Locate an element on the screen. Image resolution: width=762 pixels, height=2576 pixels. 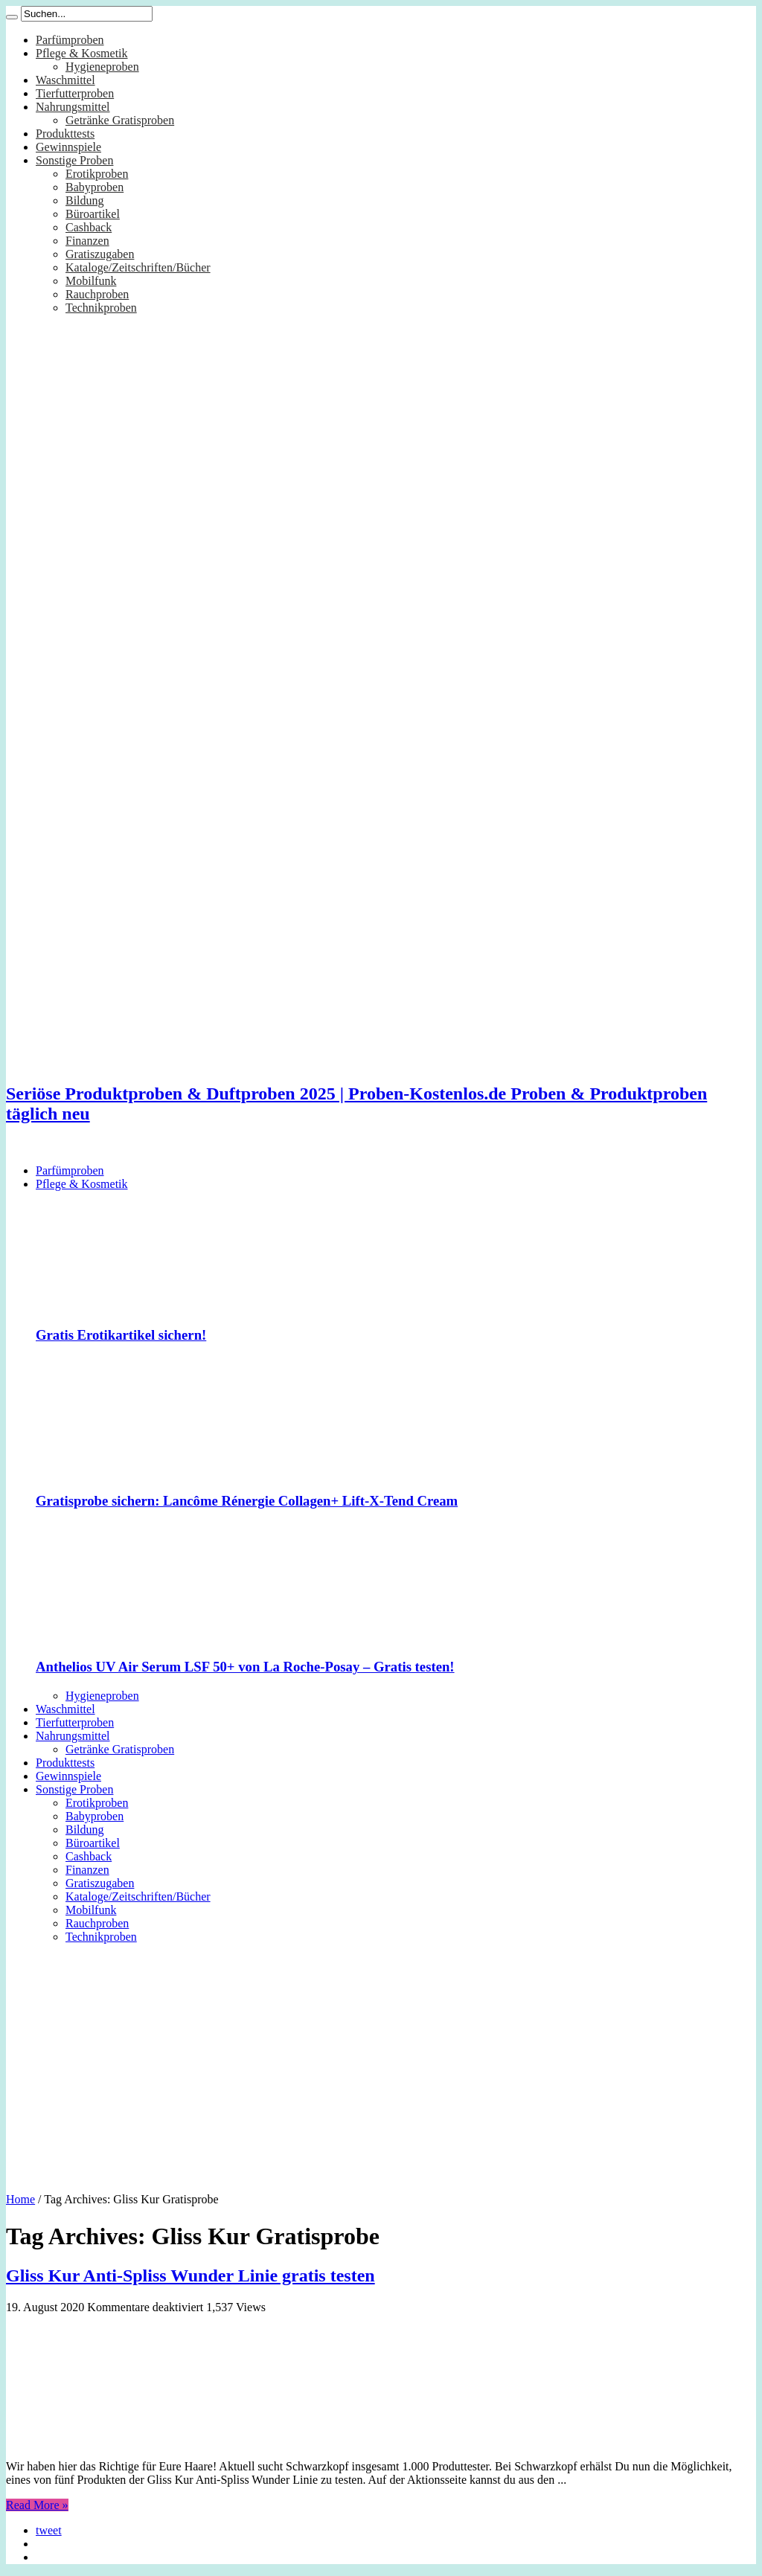
Waschmittel is located at coordinates (65, 80).